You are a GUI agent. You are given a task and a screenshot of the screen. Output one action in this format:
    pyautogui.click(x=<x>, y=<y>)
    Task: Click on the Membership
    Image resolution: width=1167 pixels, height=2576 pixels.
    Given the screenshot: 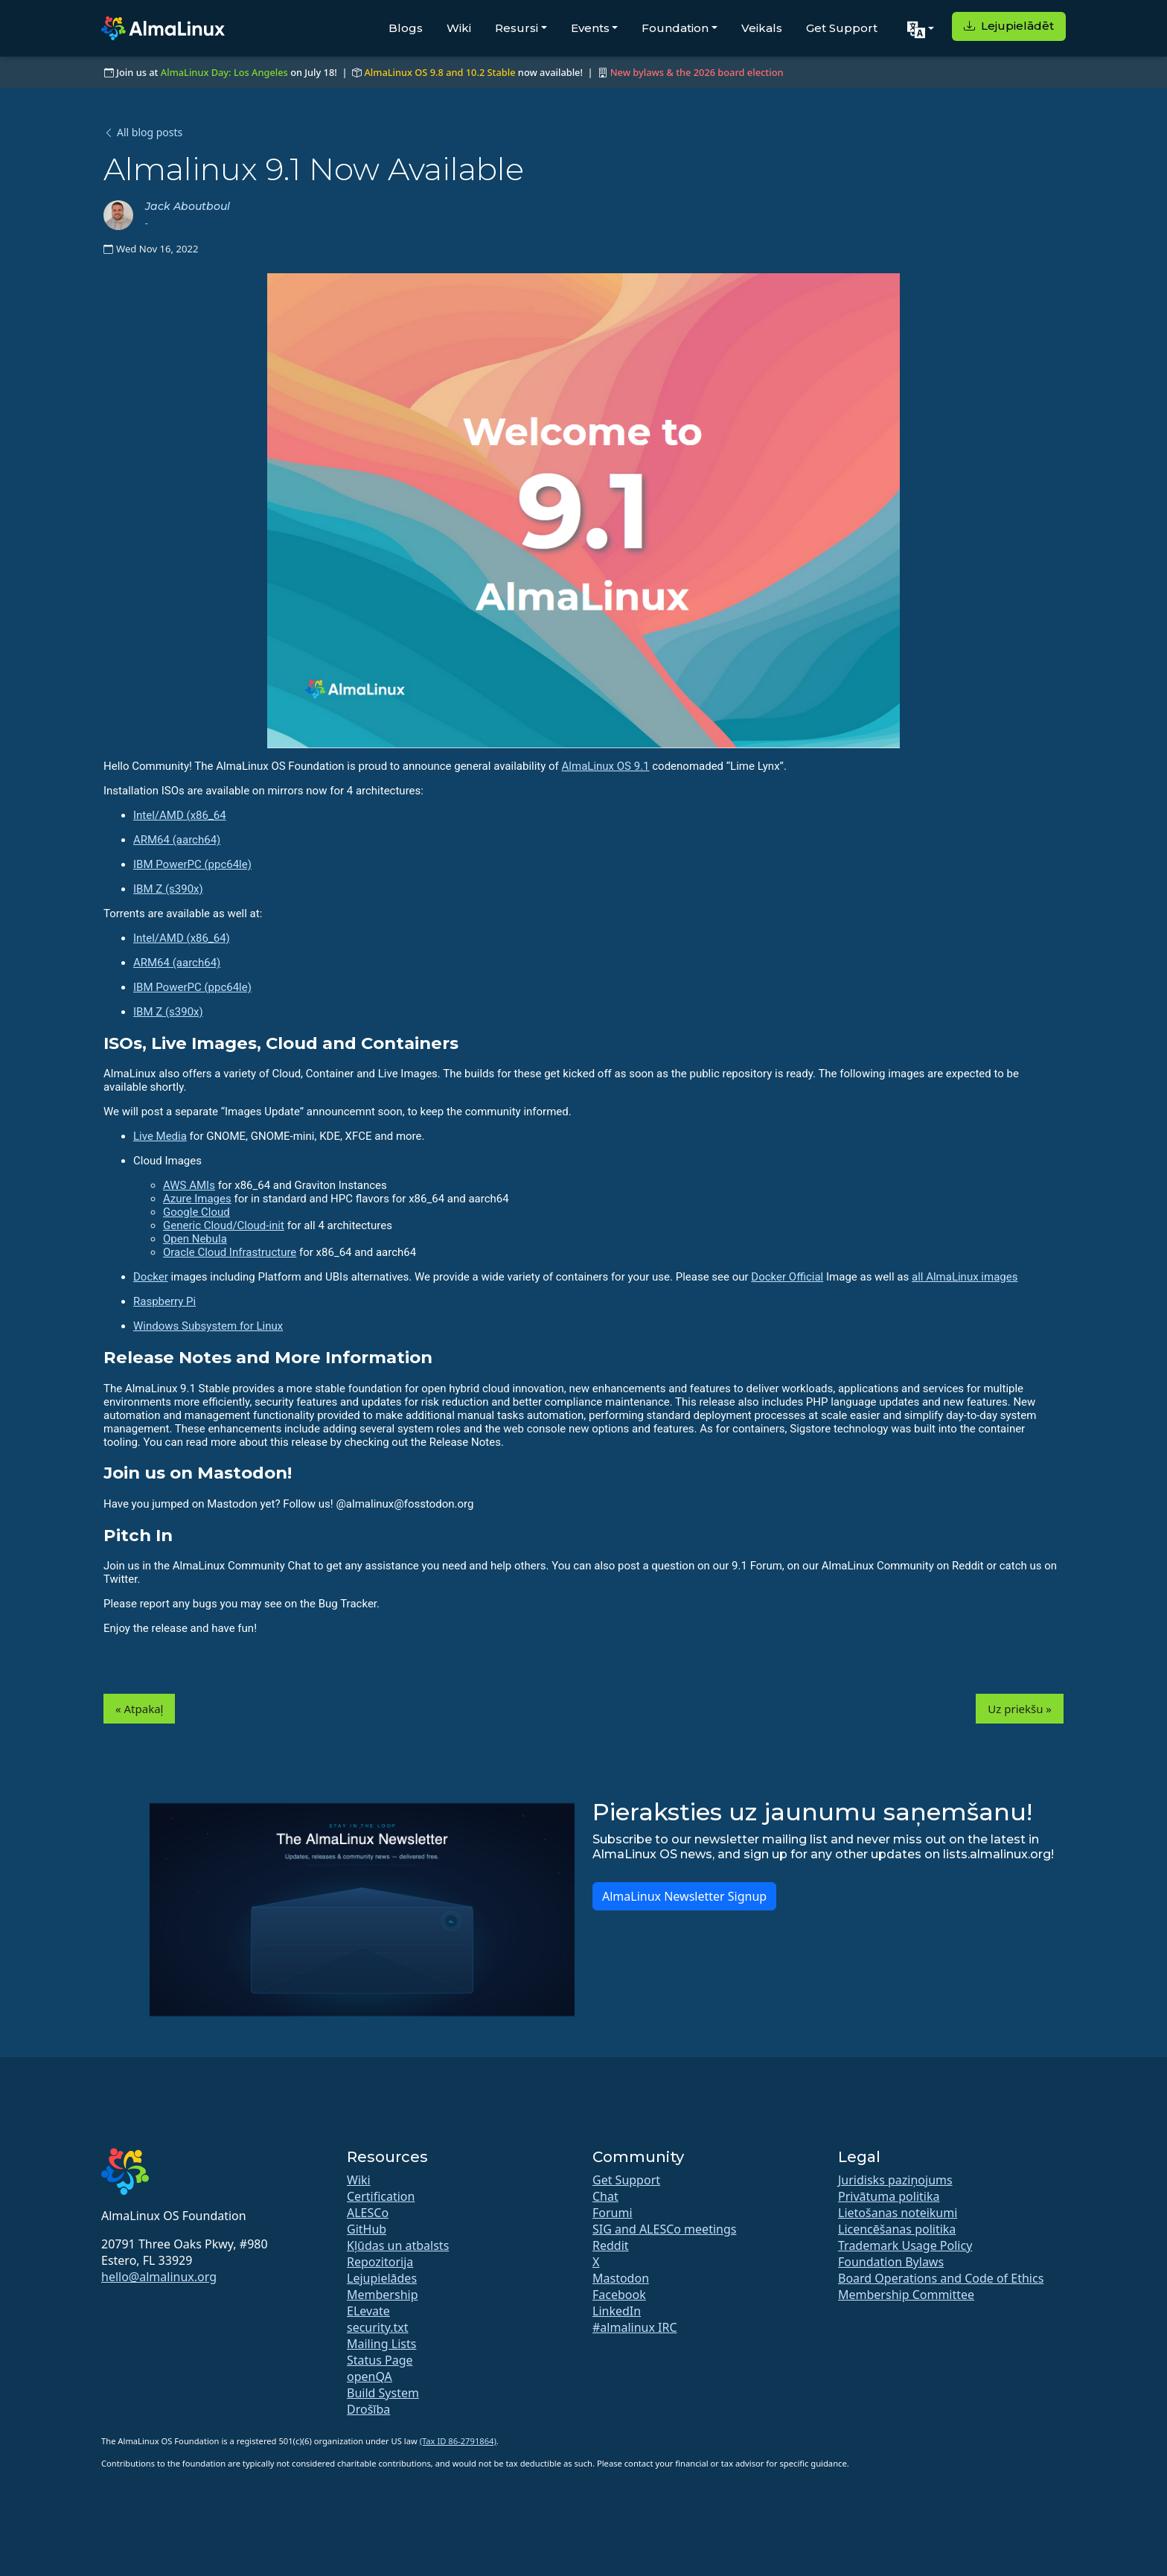 What is the action you would take?
    pyautogui.click(x=382, y=2294)
    